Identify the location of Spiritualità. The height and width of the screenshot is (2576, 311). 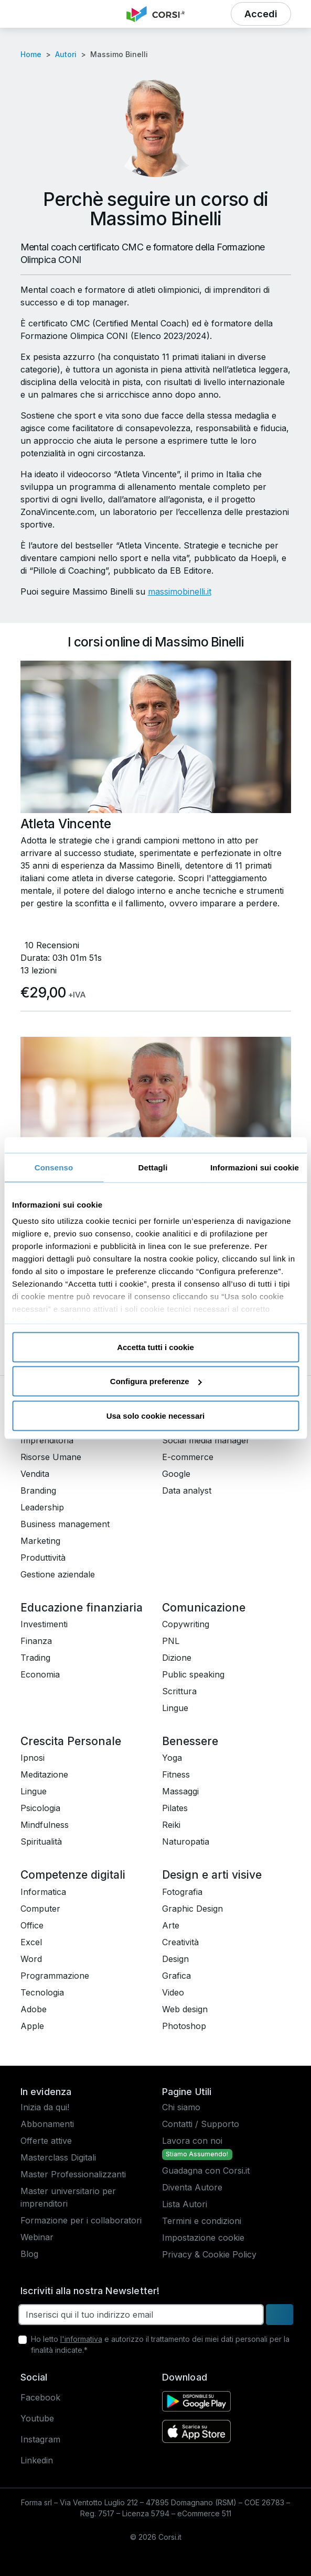
(41, 1841).